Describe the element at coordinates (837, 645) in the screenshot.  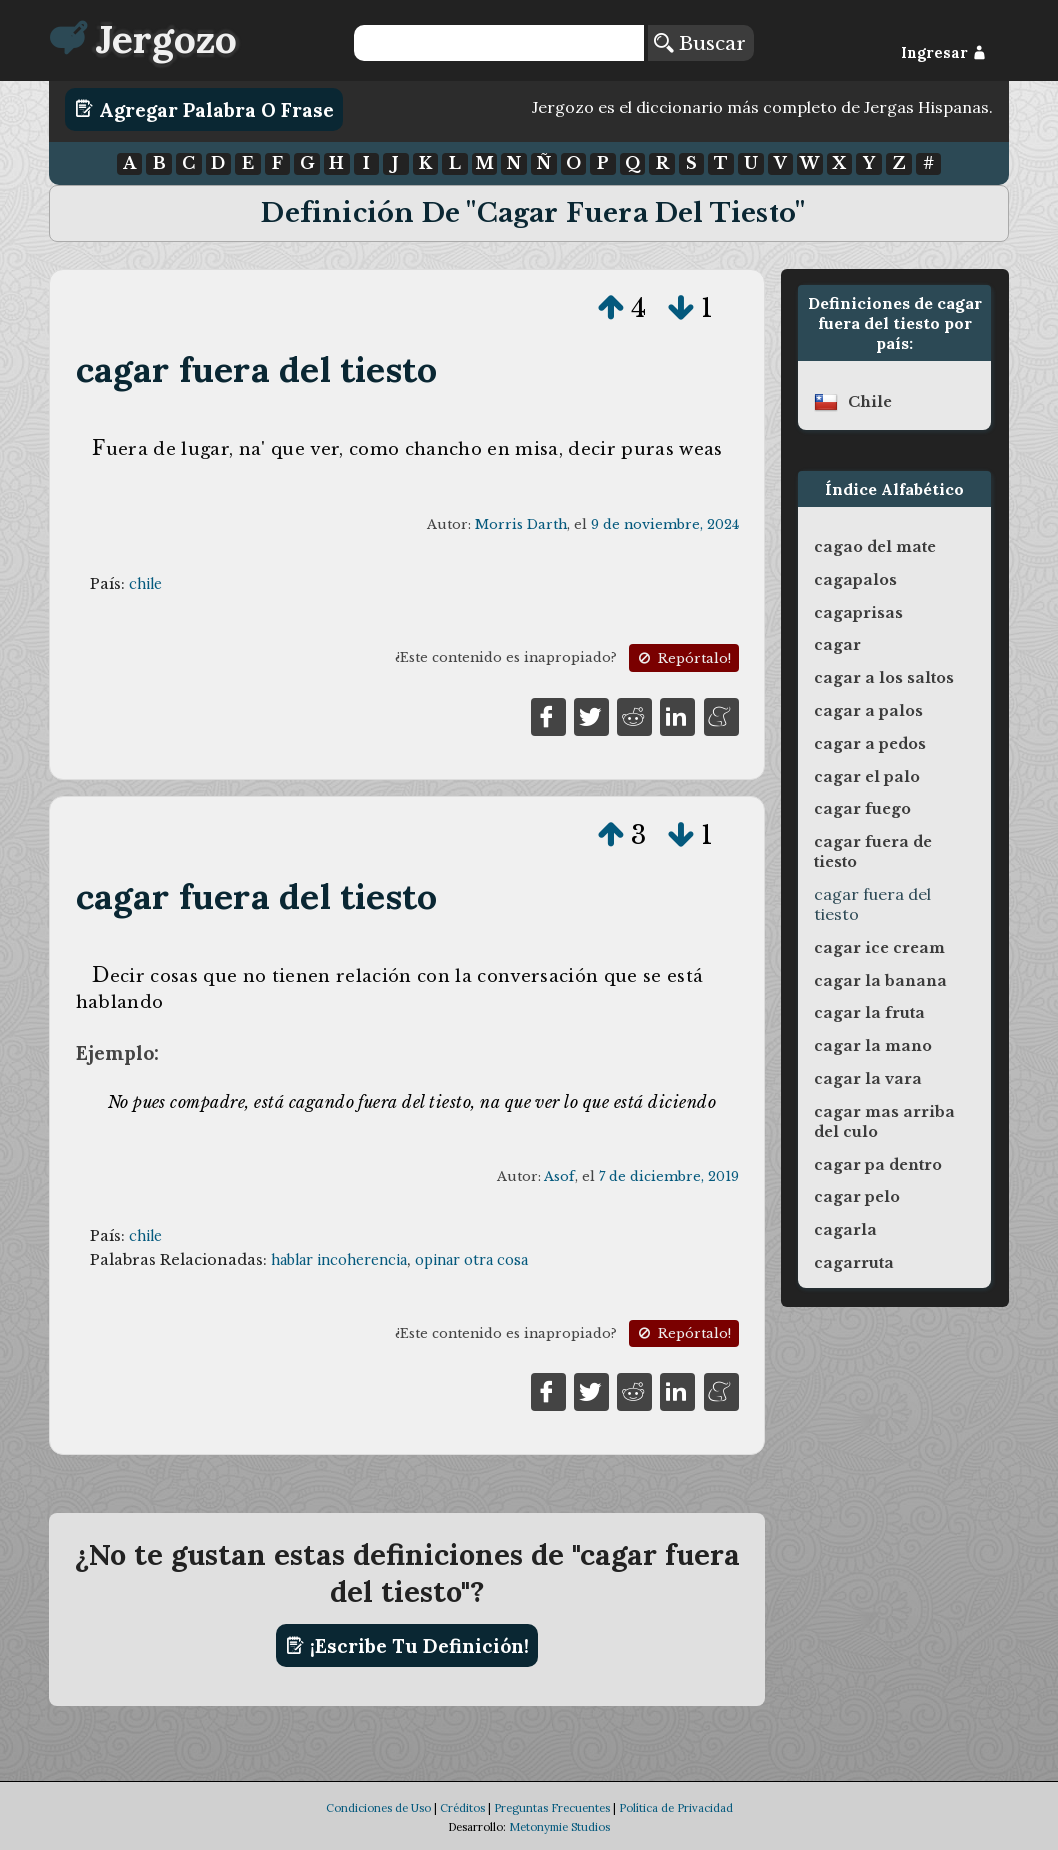
I see `cagar` at that location.